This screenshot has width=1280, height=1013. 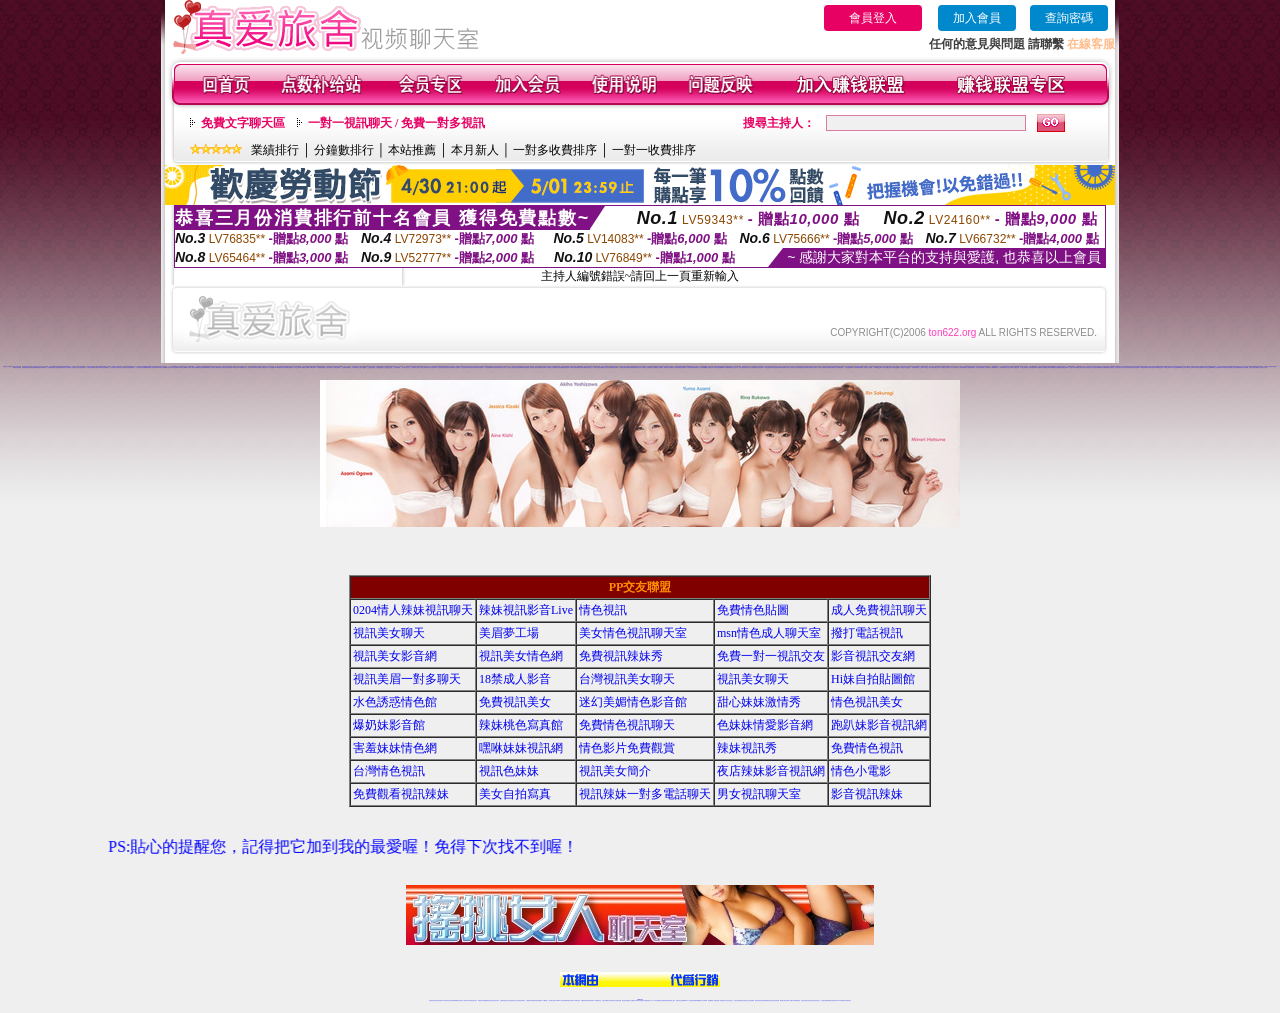 What do you see at coordinates (654, 150) in the screenshot?
I see `一對一收費排序` at bounding box center [654, 150].